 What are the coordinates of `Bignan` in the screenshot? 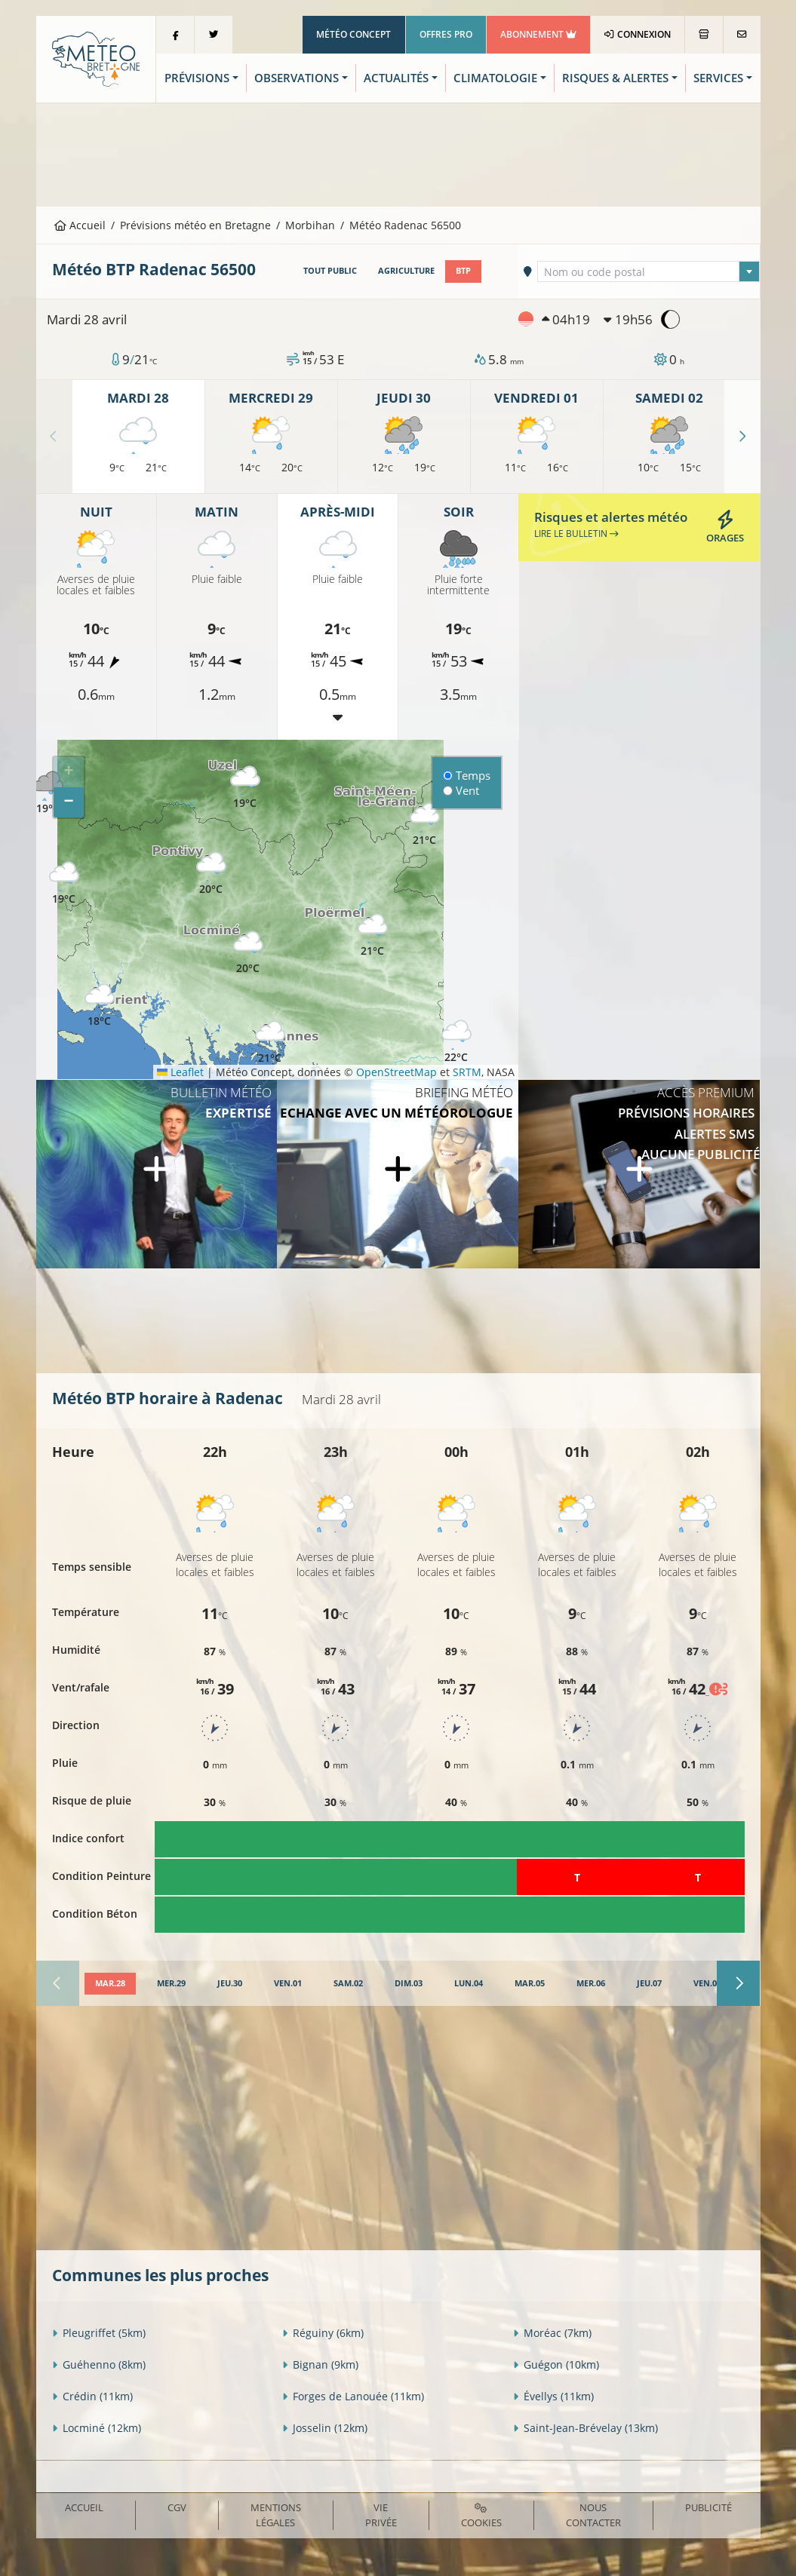 It's located at (320, 2364).